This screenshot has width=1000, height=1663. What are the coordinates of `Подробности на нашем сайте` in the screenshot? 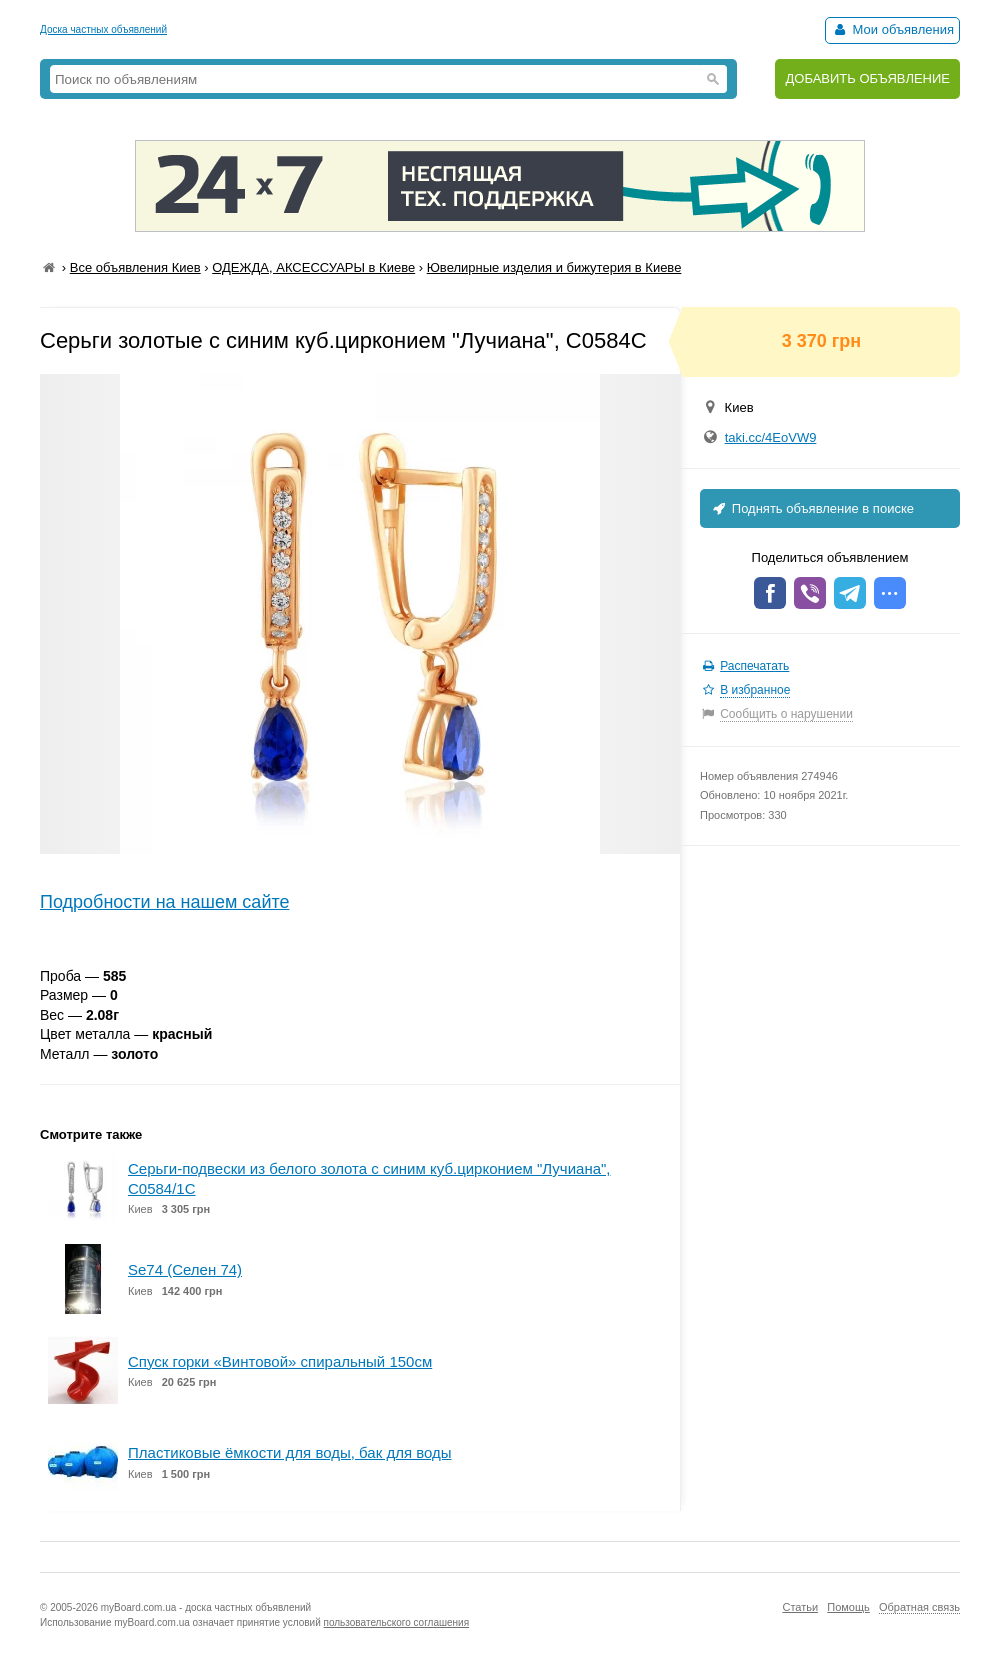 It's located at (165, 902).